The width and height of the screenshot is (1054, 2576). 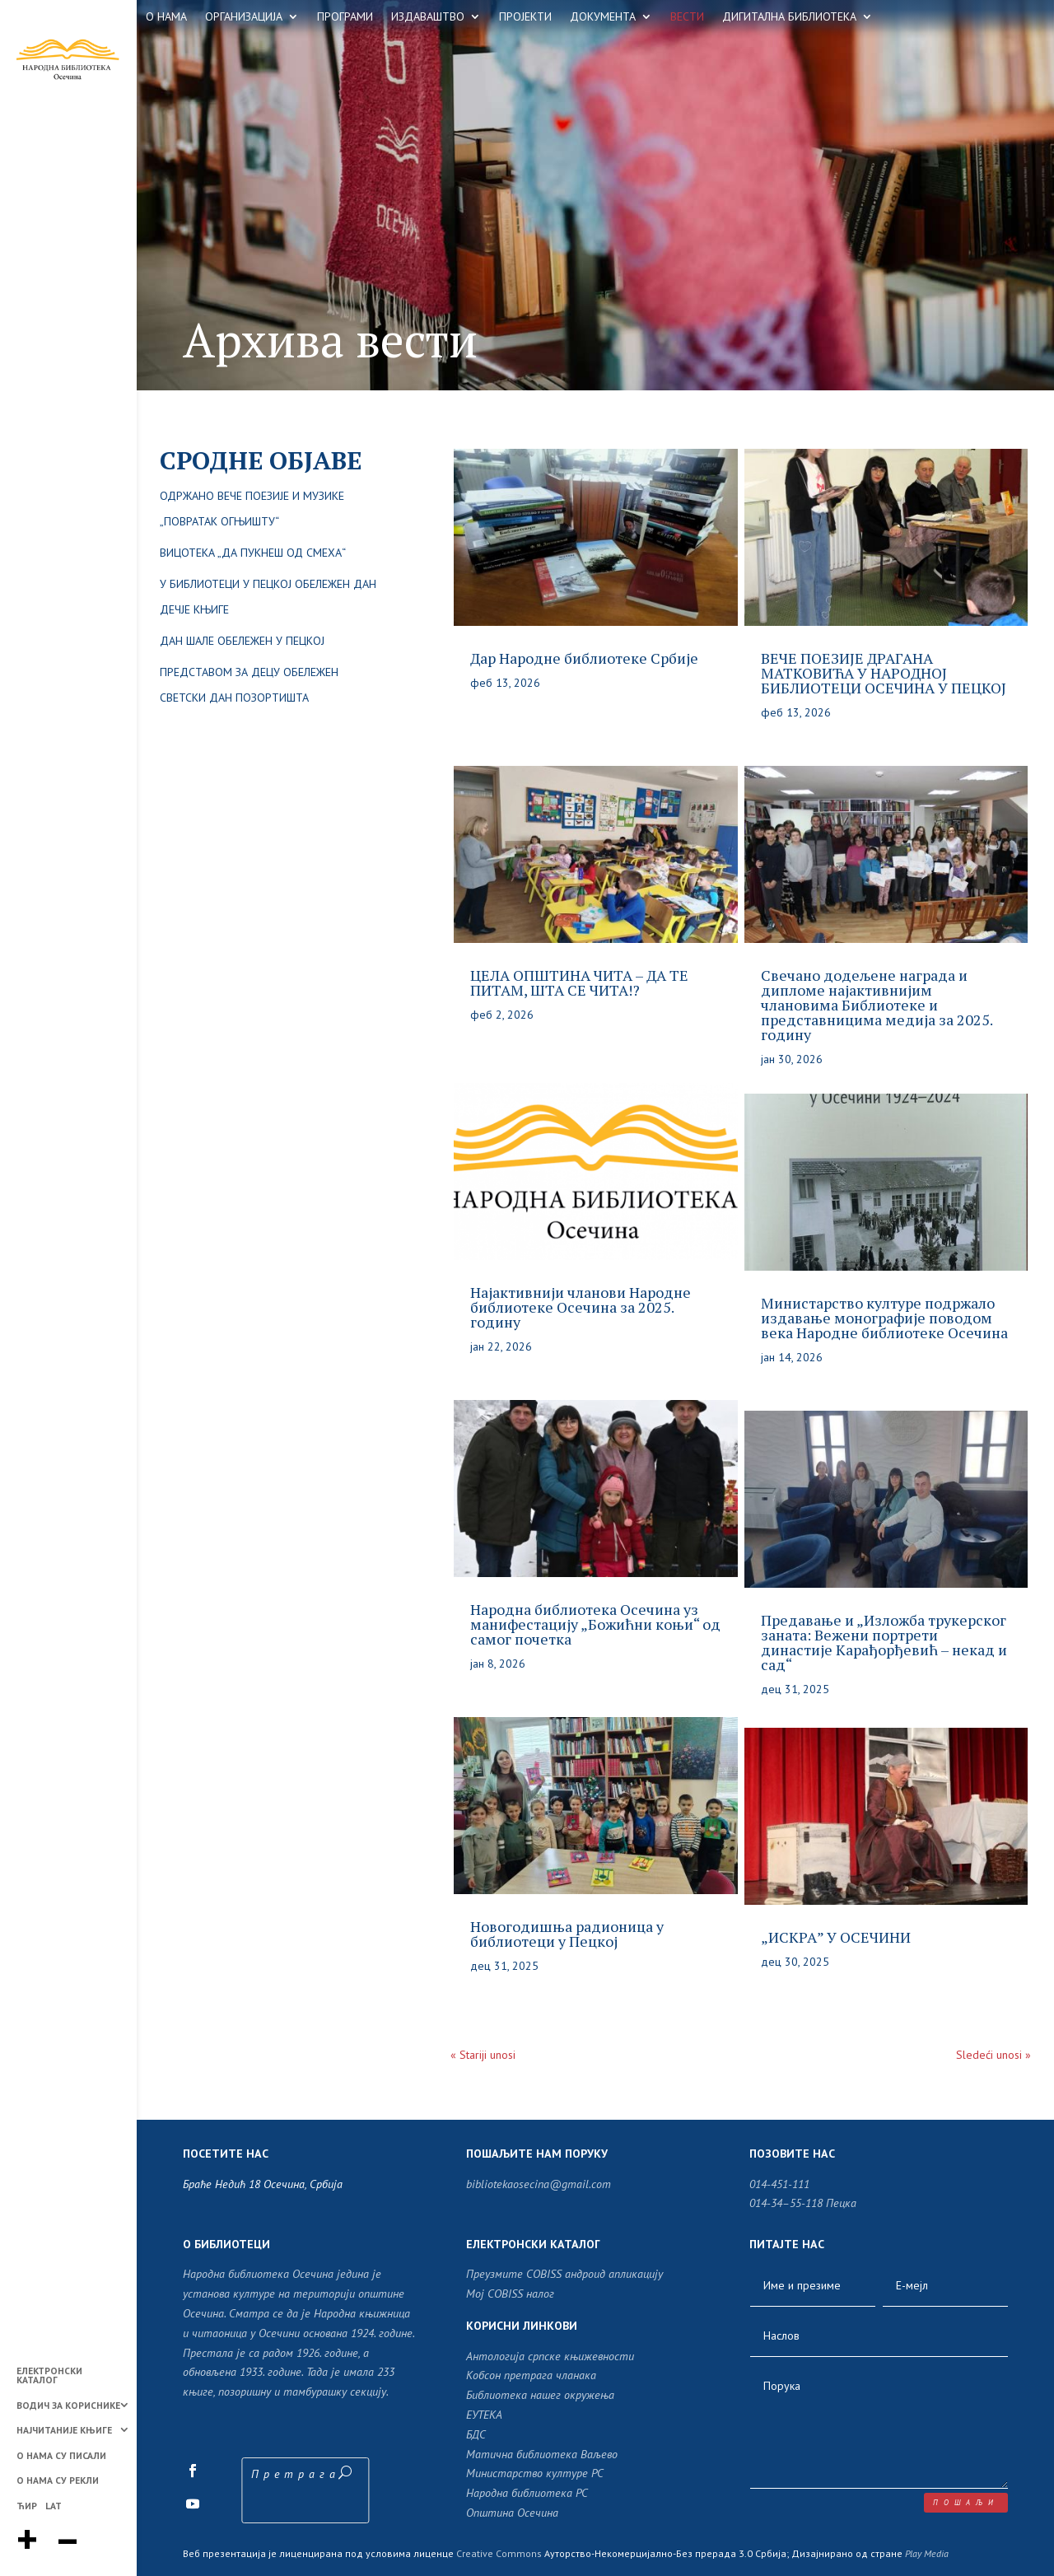 What do you see at coordinates (166, 17) in the screenshot?
I see `О НАМА` at bounding box center [166, 17].